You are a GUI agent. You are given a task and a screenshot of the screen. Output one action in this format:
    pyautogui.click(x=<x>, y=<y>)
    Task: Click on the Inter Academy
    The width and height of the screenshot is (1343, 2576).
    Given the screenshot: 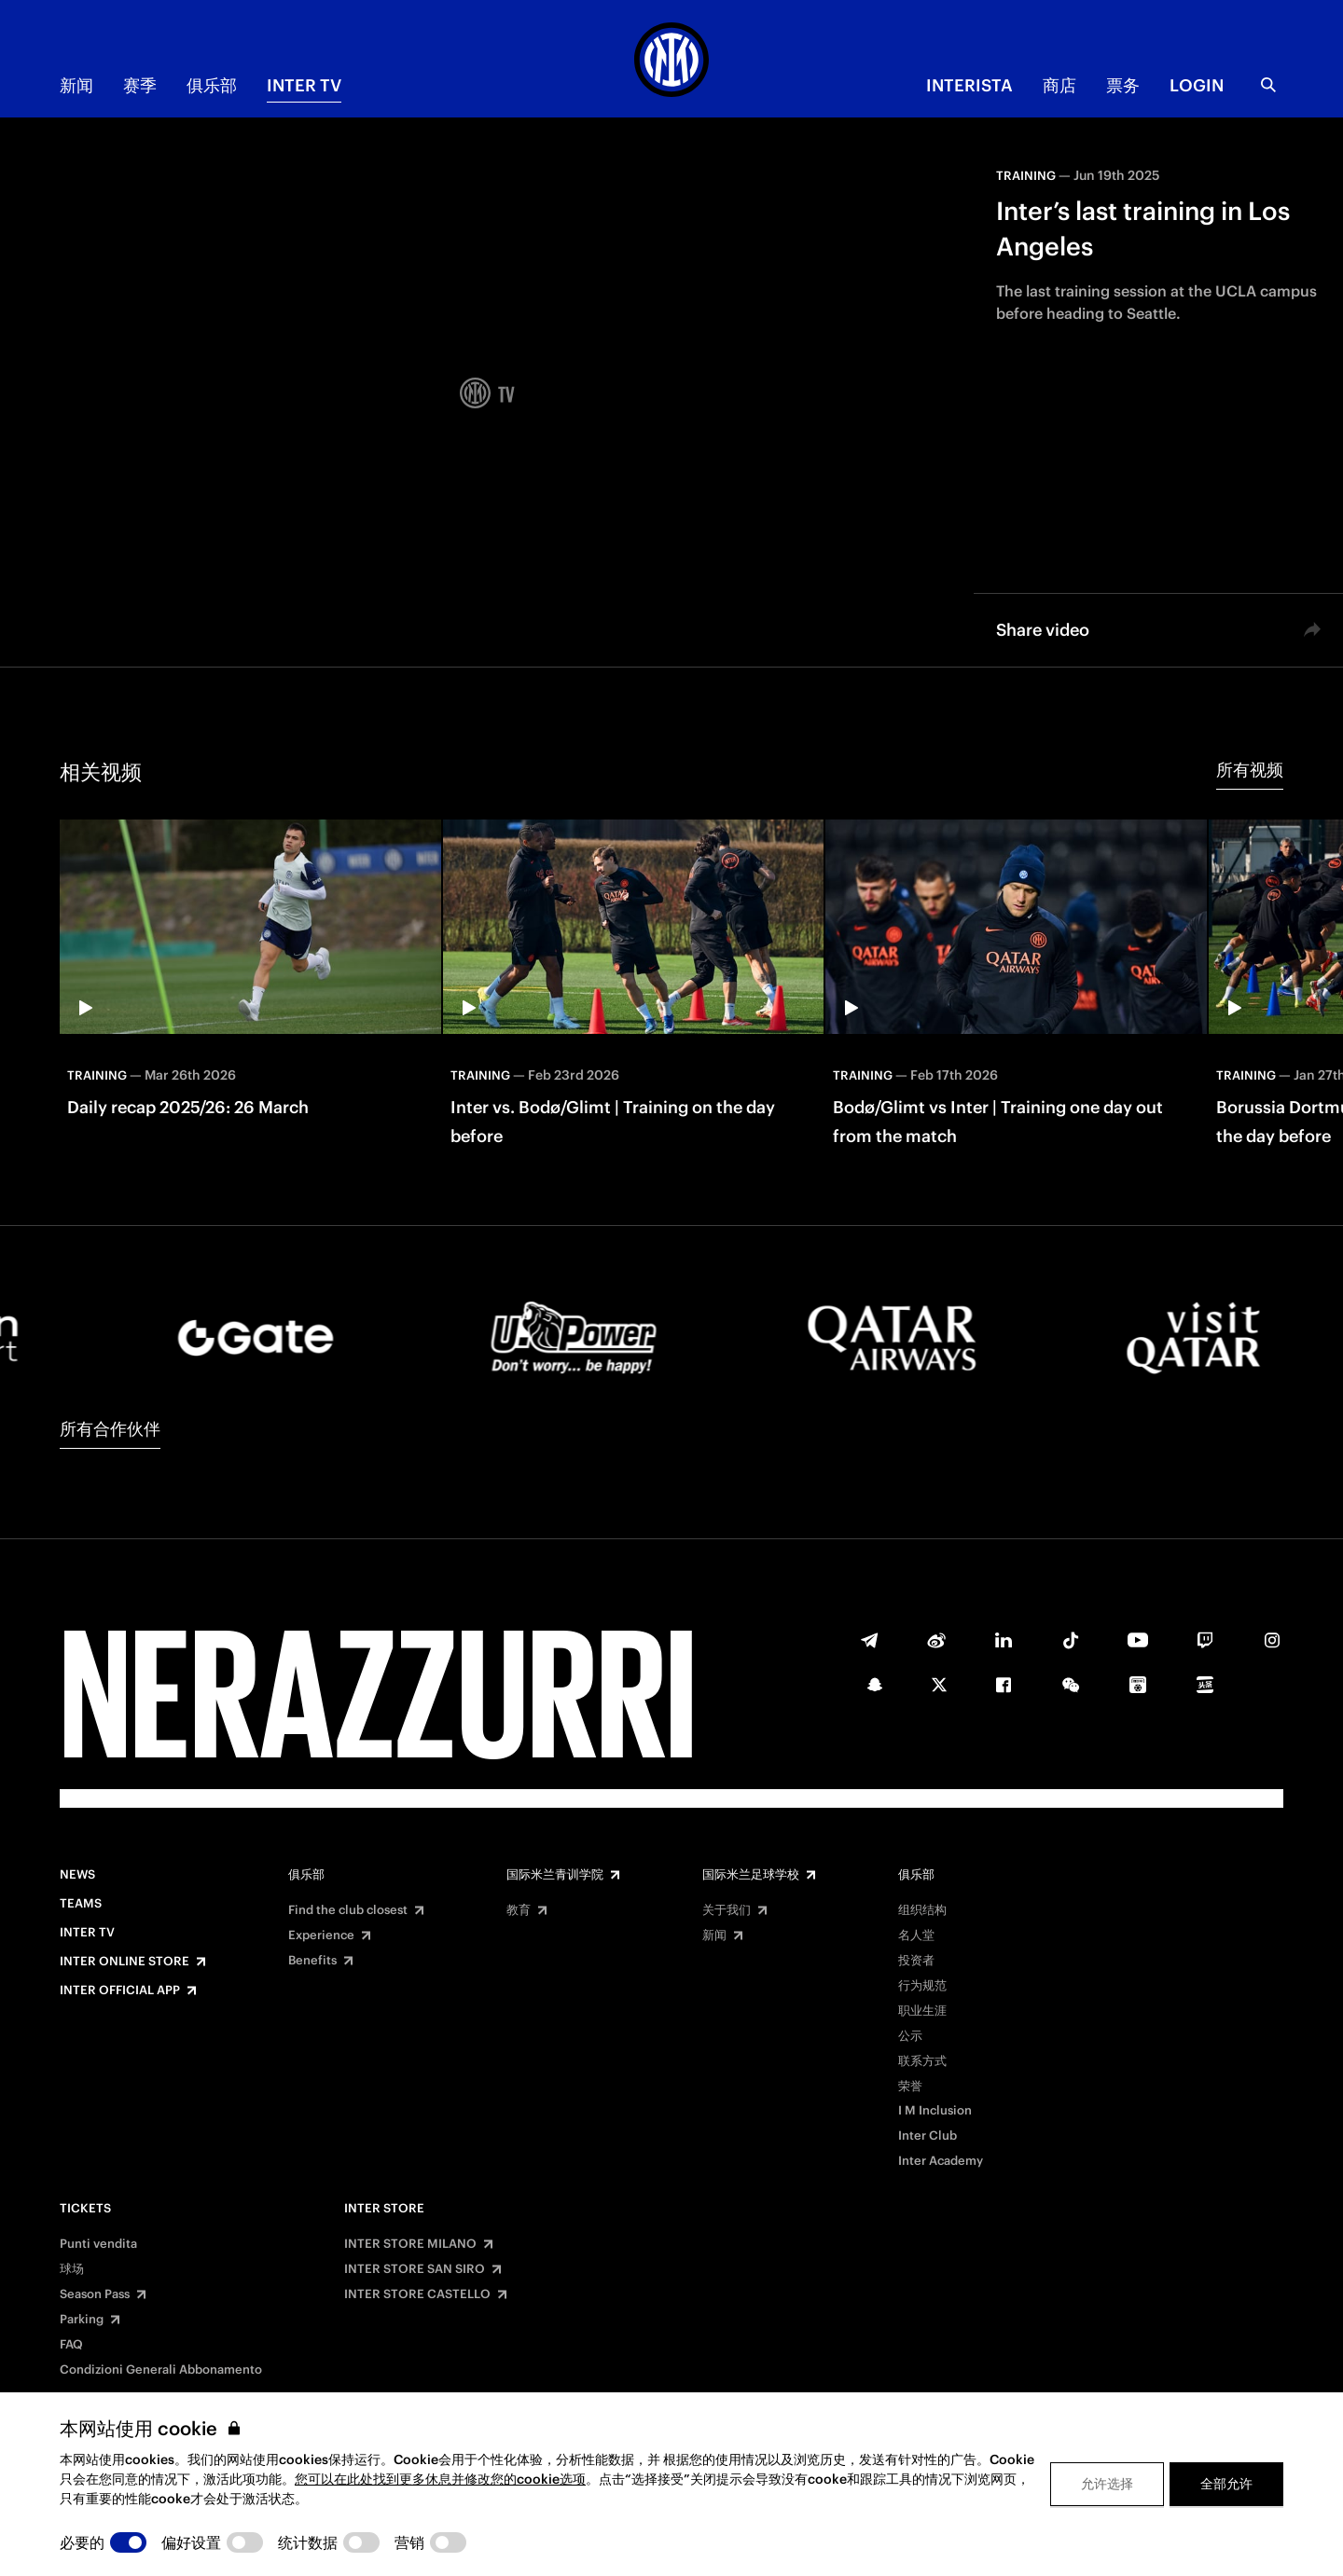 What is the action you would take?
    pyautogui.click(x=940, y=2161)
    